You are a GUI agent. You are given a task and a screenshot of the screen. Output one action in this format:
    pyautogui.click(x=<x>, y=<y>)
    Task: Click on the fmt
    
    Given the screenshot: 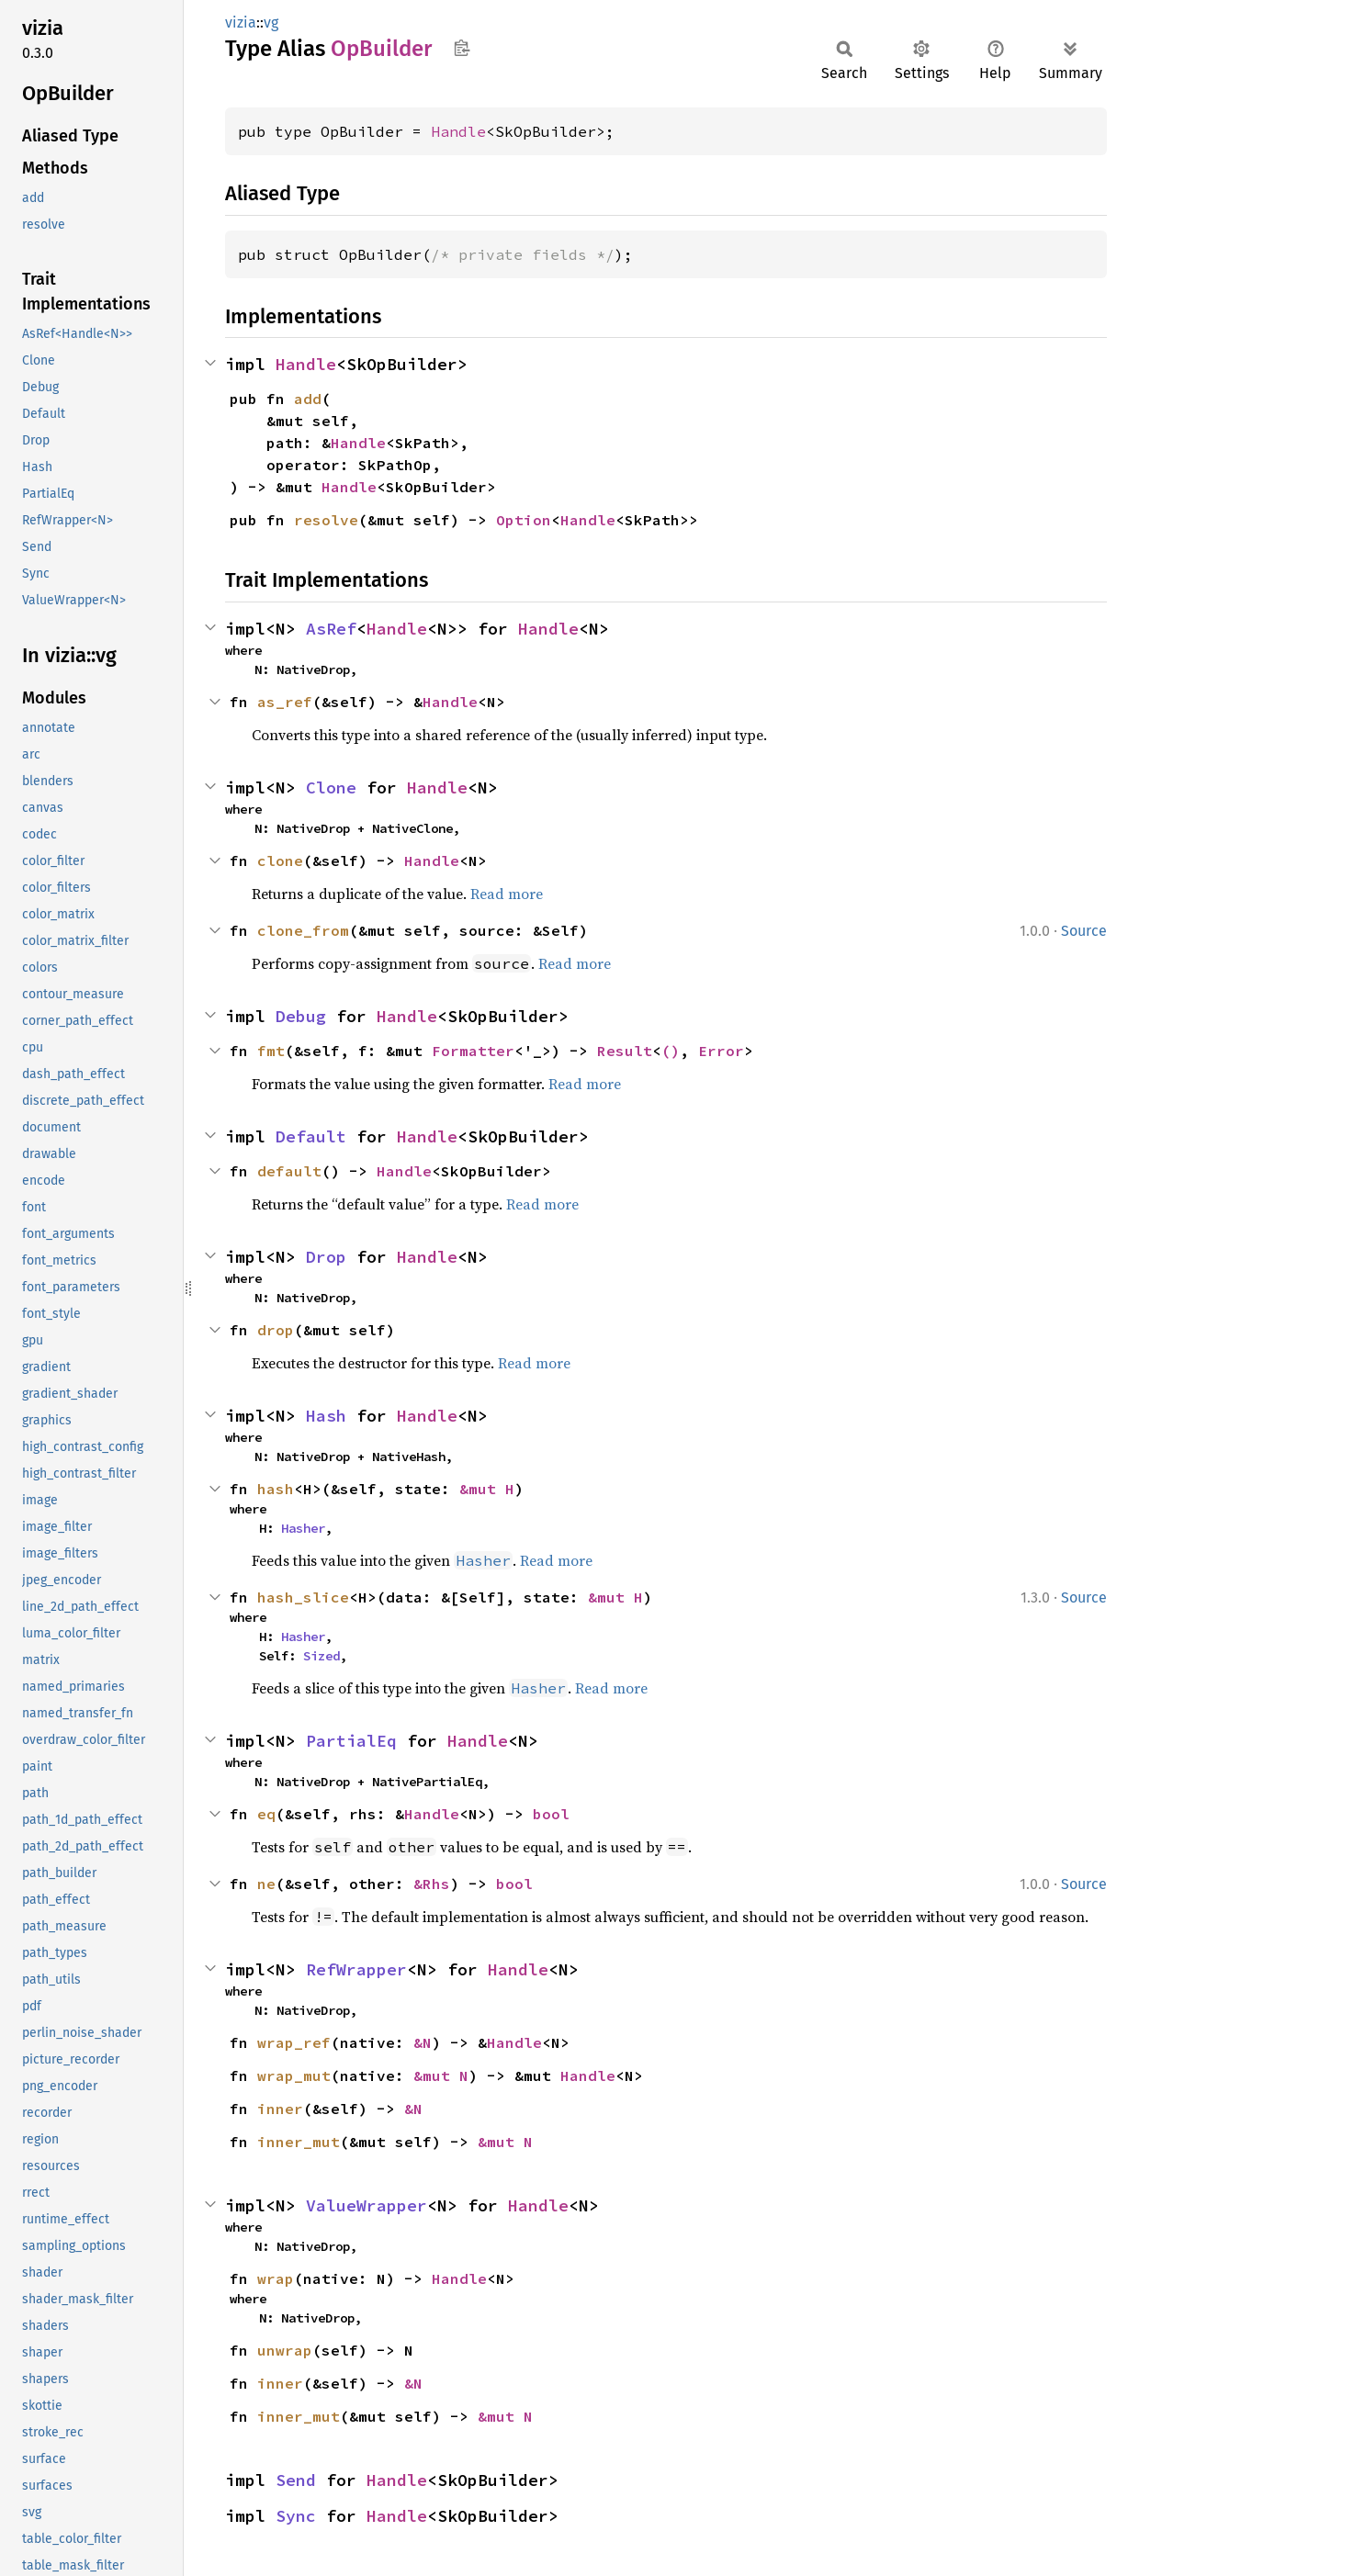 What is the action you would take?
    pyautogui.click(x=271, y=1050)
    